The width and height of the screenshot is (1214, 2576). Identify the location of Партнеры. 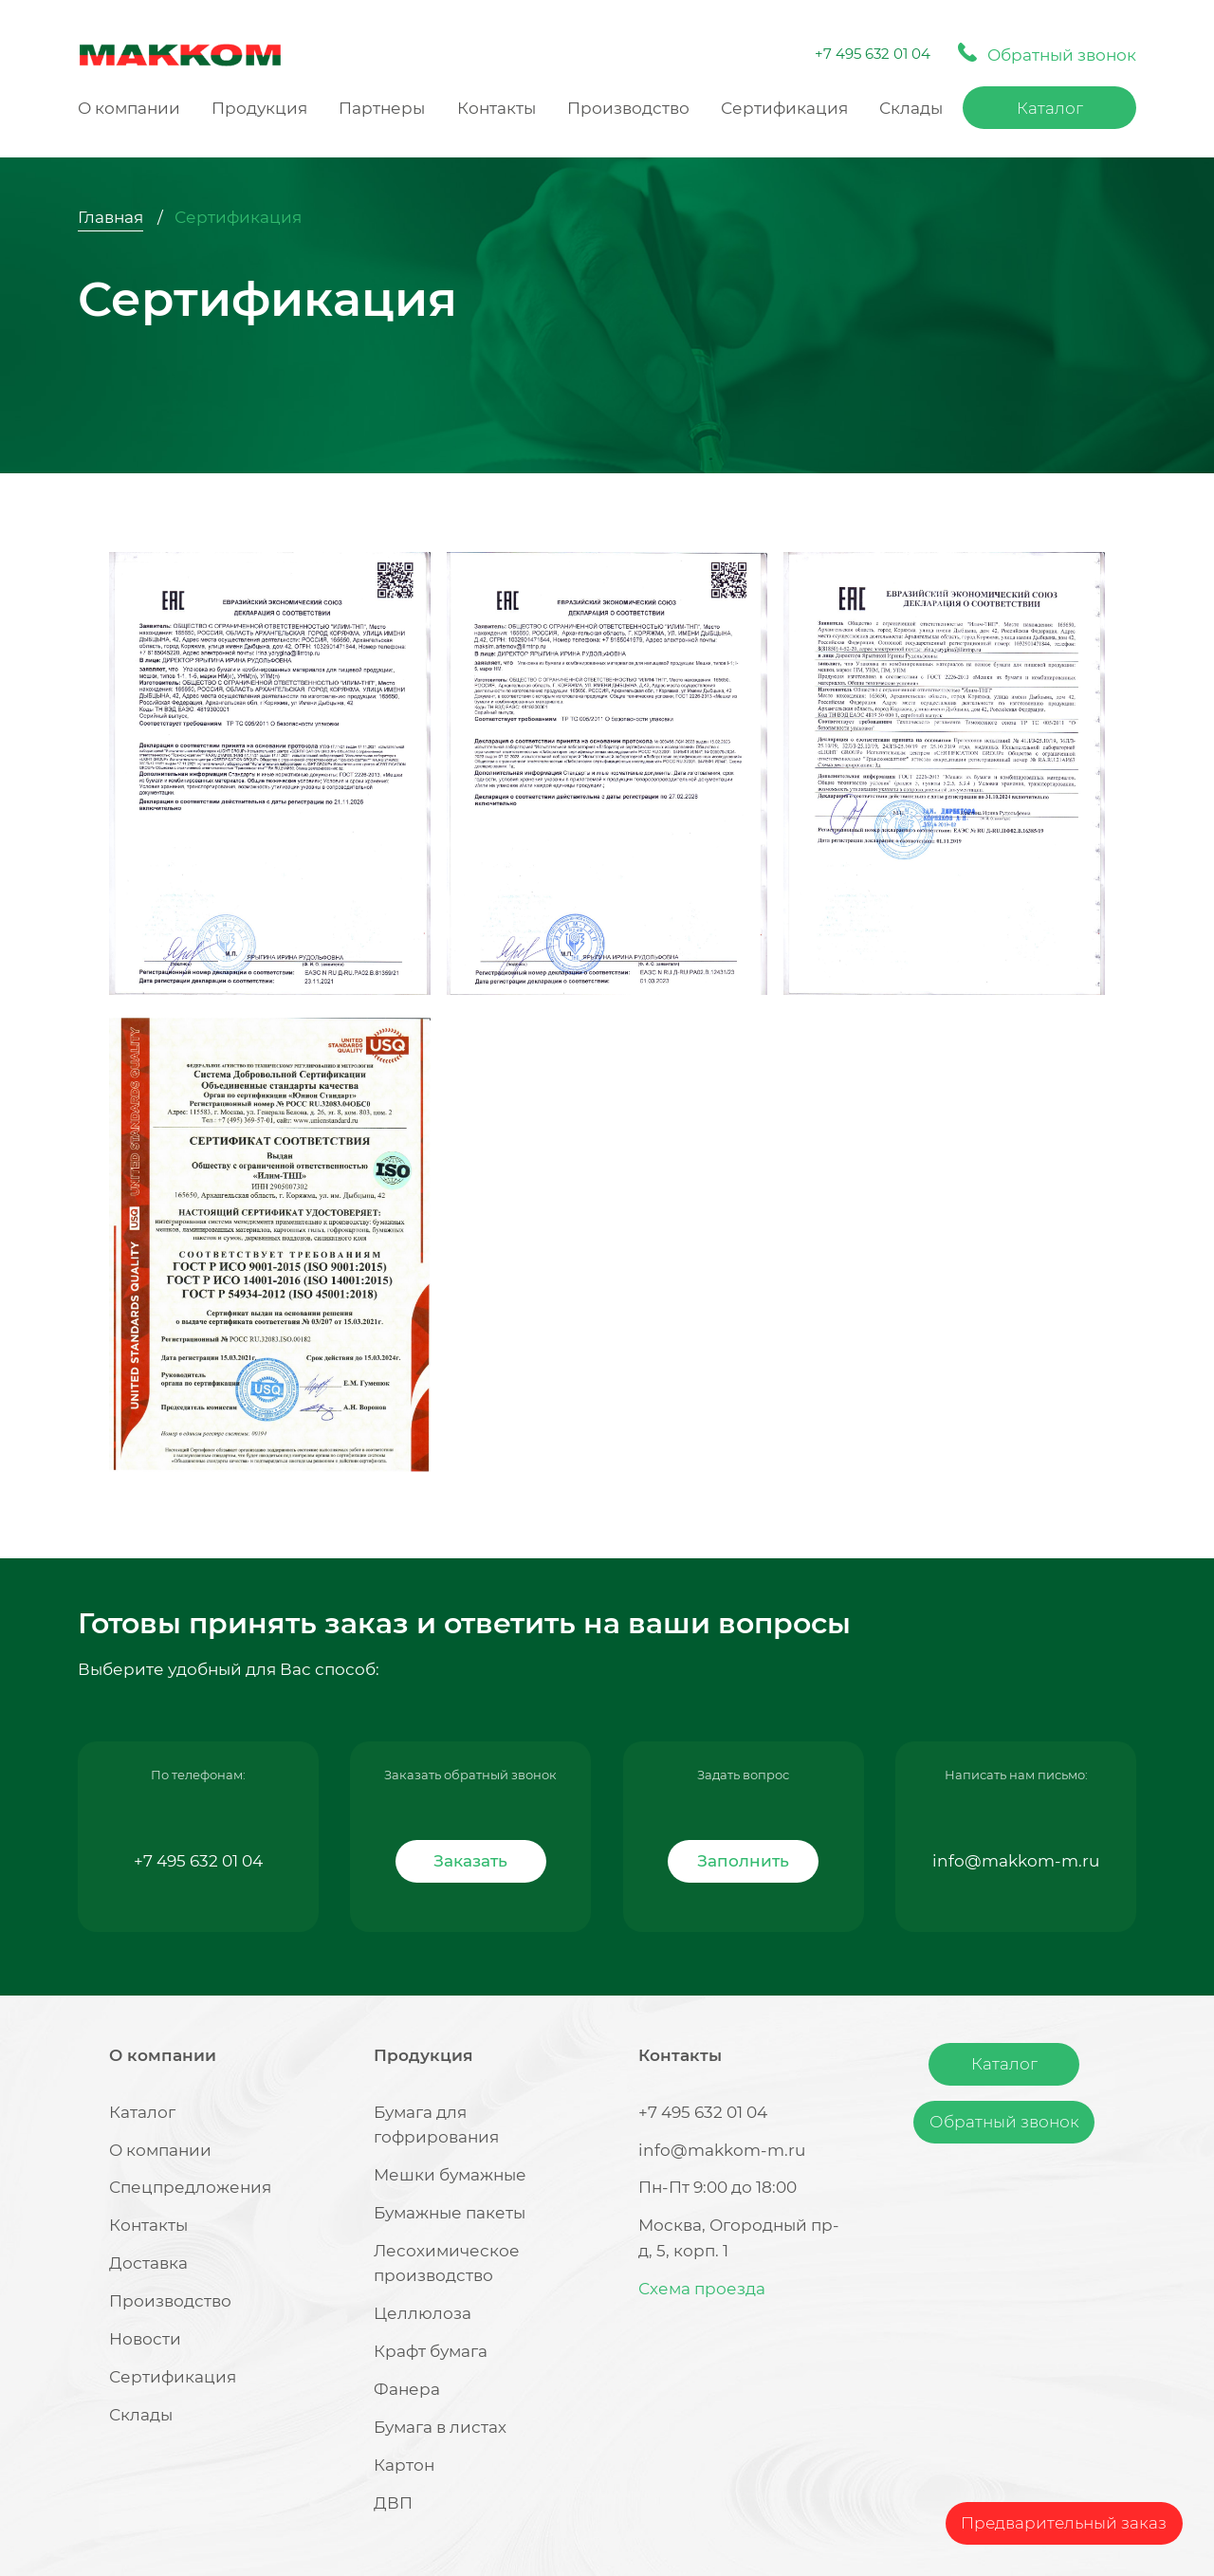
(382, 108).